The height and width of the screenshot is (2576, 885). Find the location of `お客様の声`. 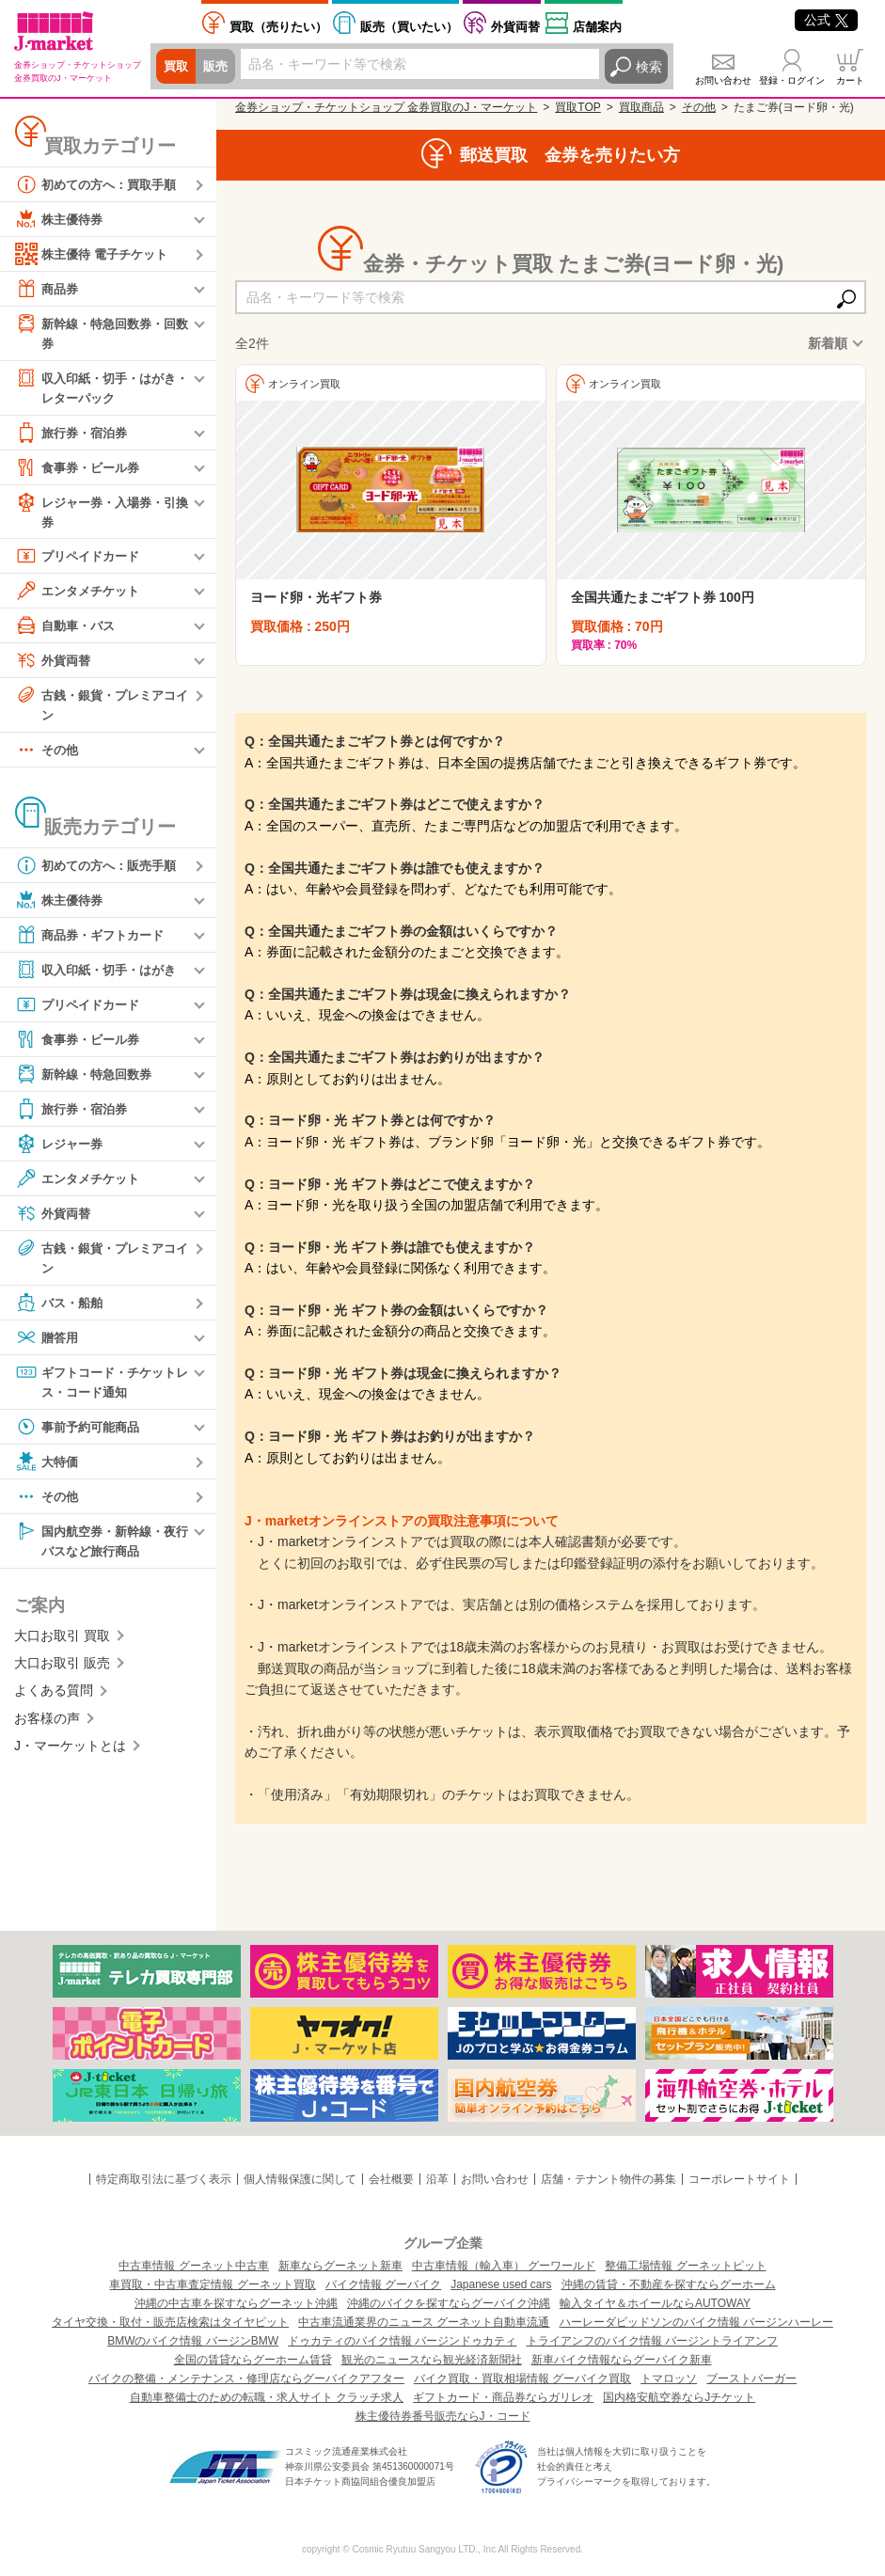

お客様の声 is located at coordinates (47, 1728).